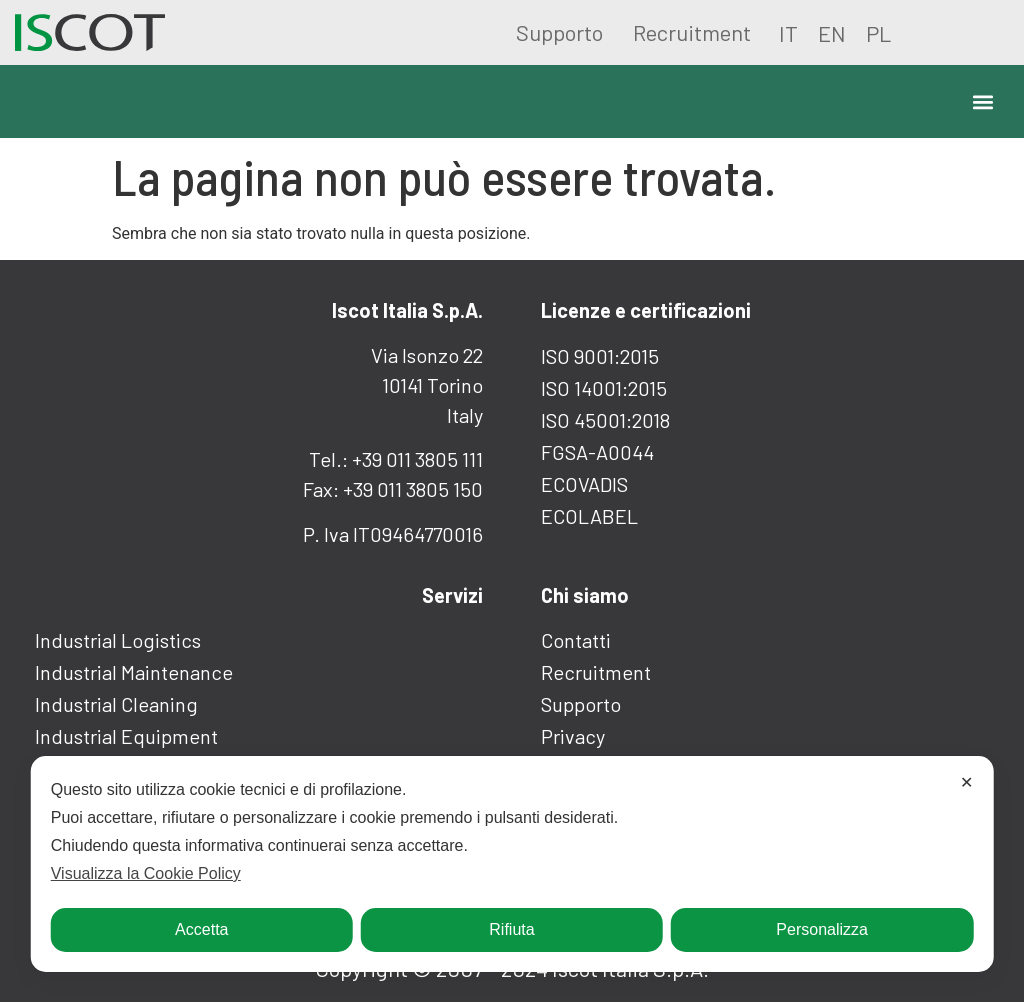 This screenshot has height=1002, width=1024. Describe the element at coordinates (573, 736) in the screenshot. I see `Privacy` at that location.